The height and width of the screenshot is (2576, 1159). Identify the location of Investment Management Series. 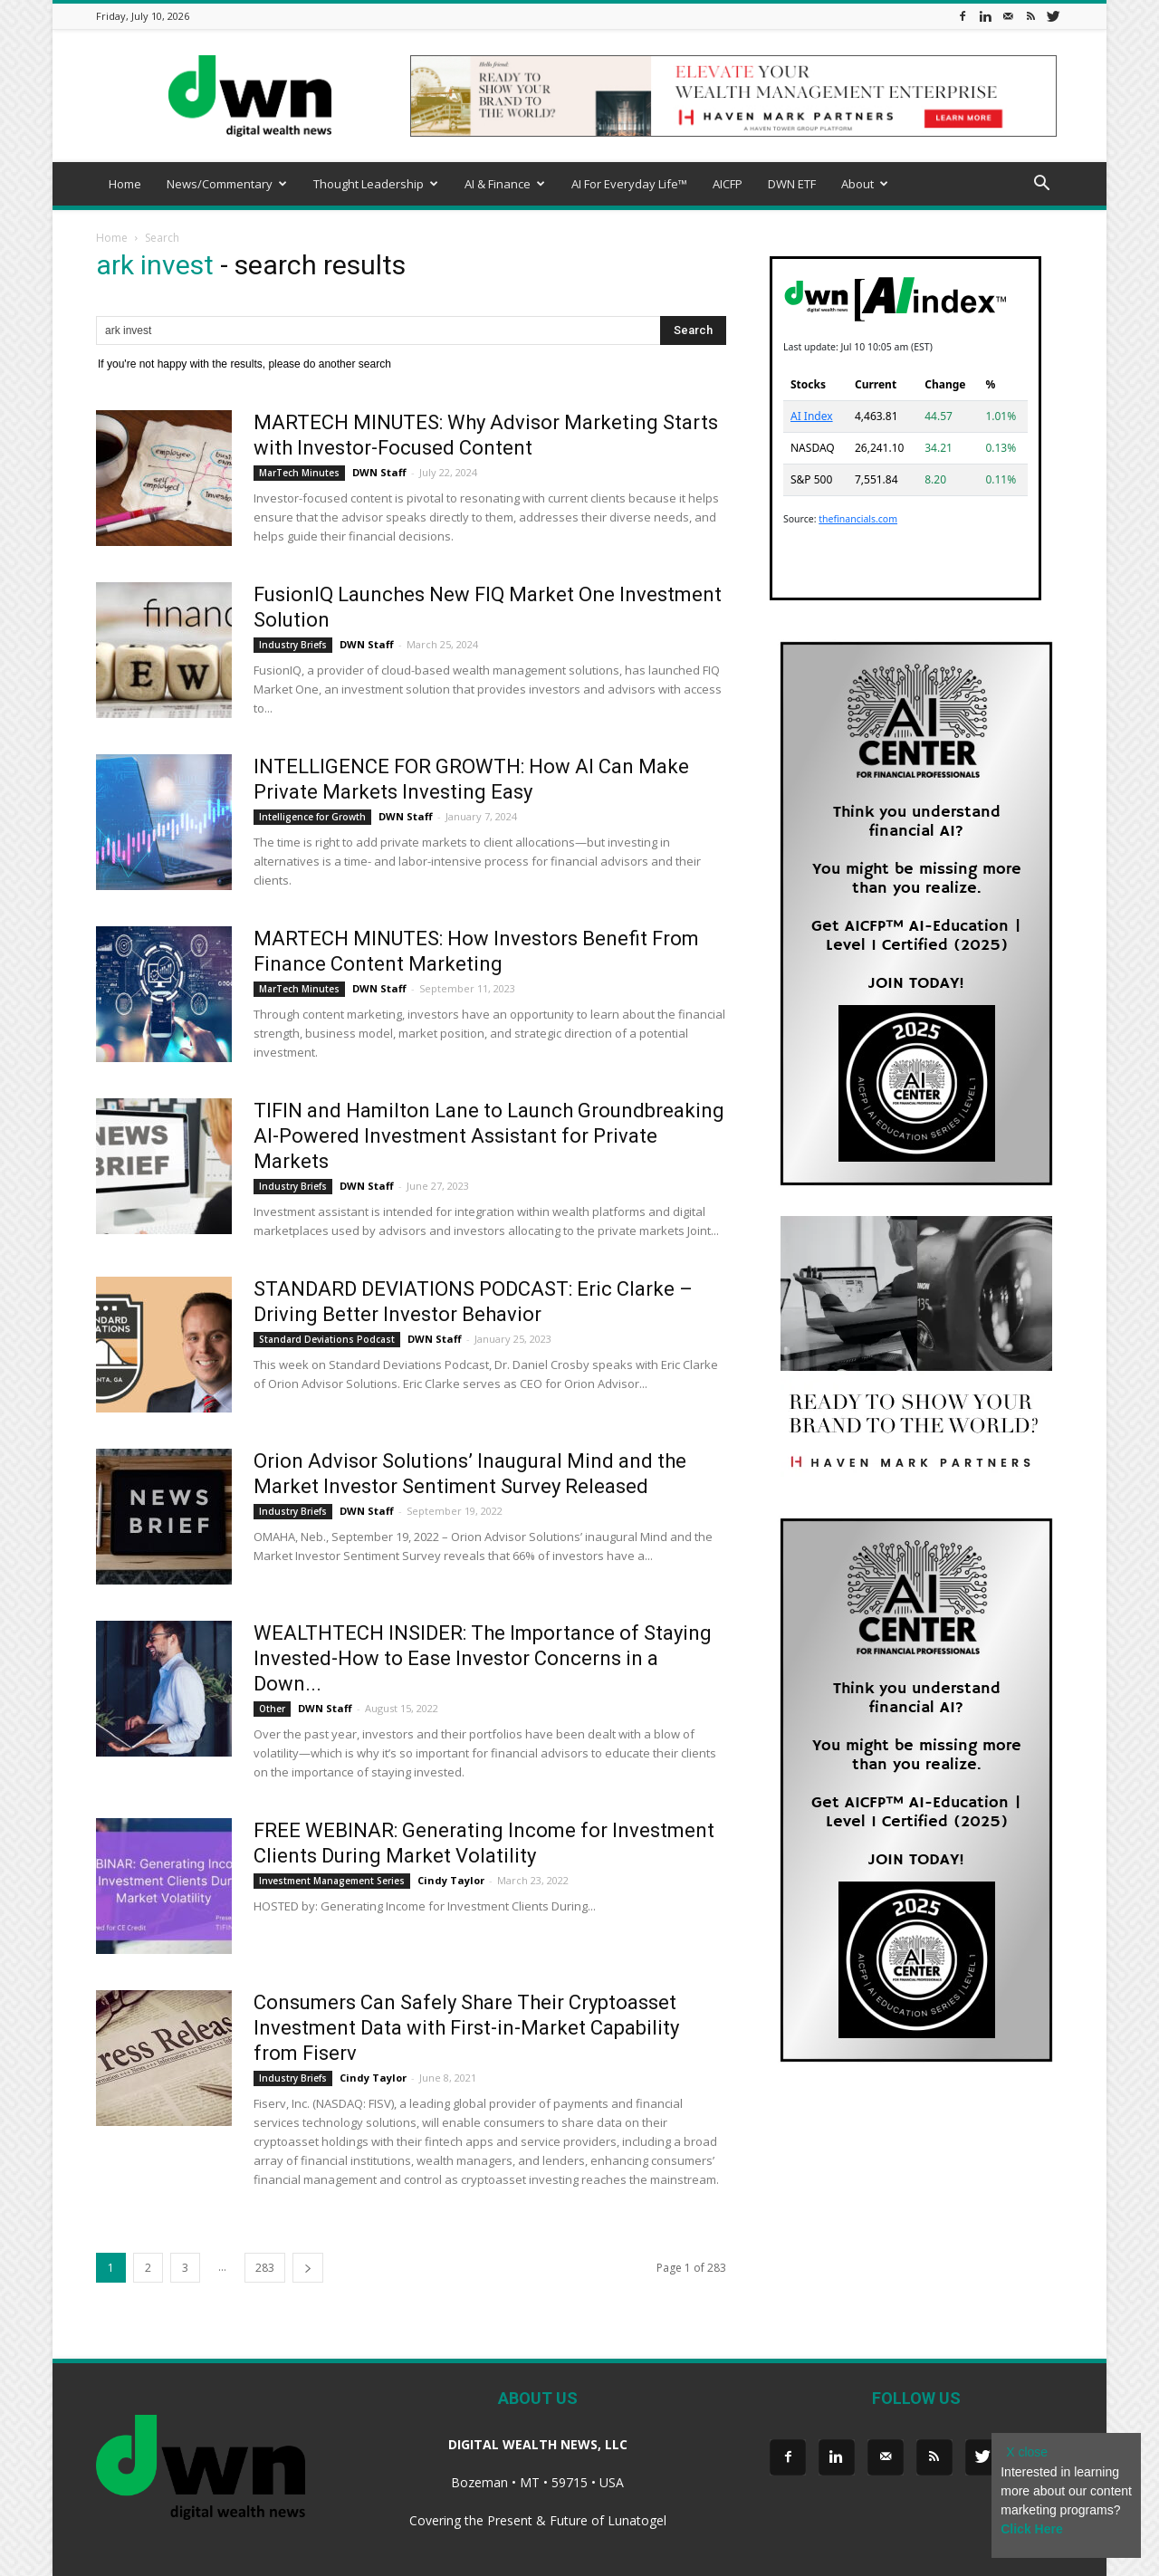
(332, 1880).